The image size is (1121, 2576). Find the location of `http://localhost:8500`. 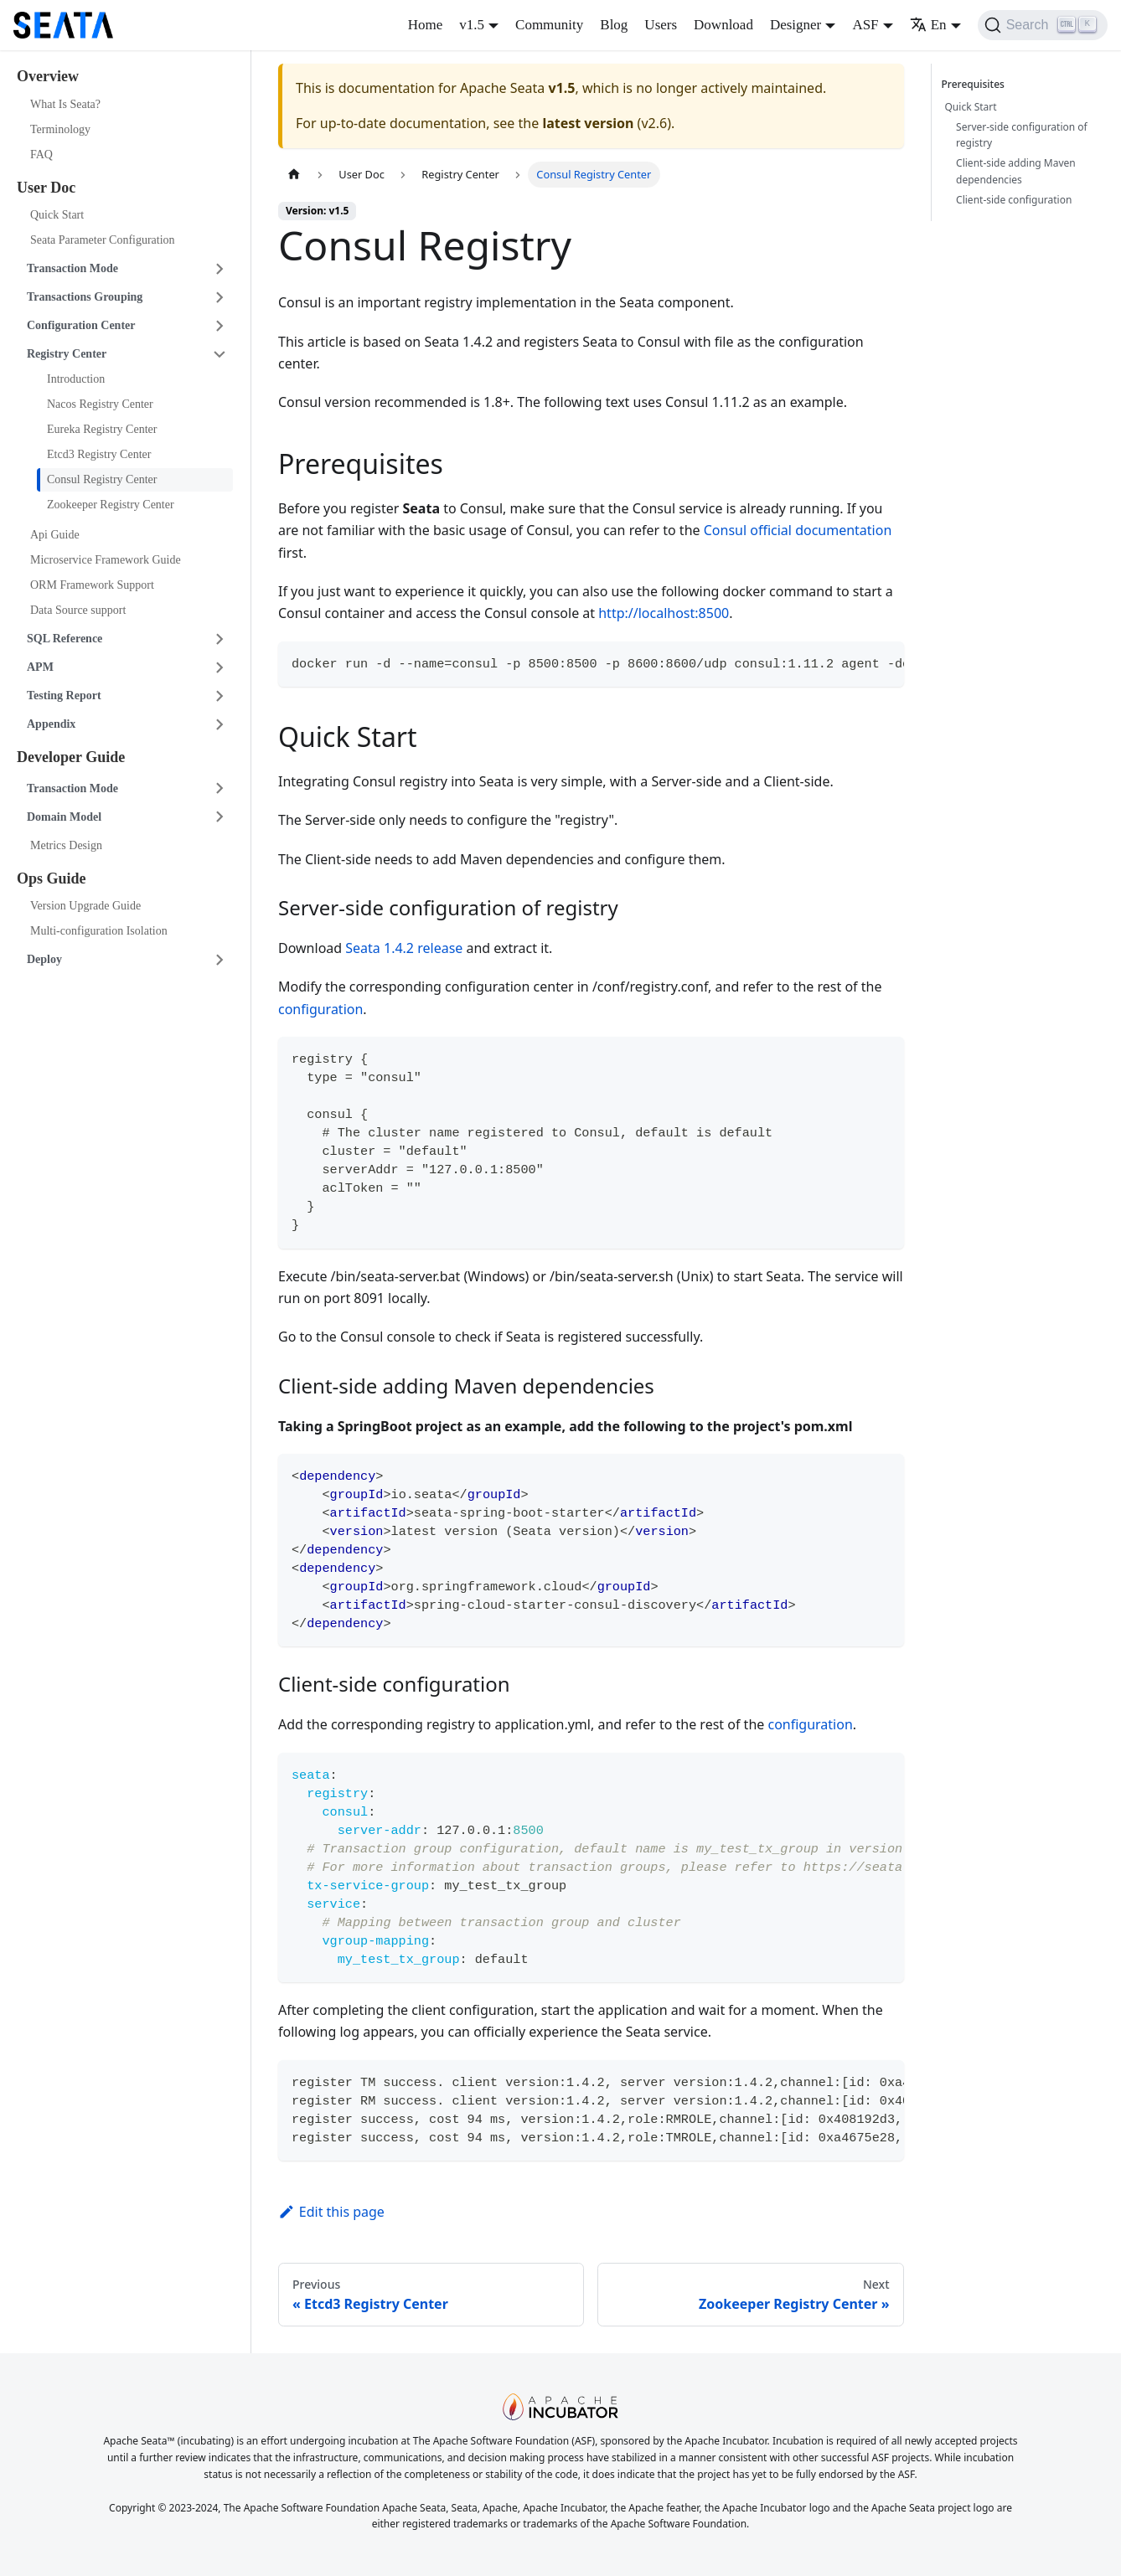

http://localhost:8500 is located at coordinates (663, 613).